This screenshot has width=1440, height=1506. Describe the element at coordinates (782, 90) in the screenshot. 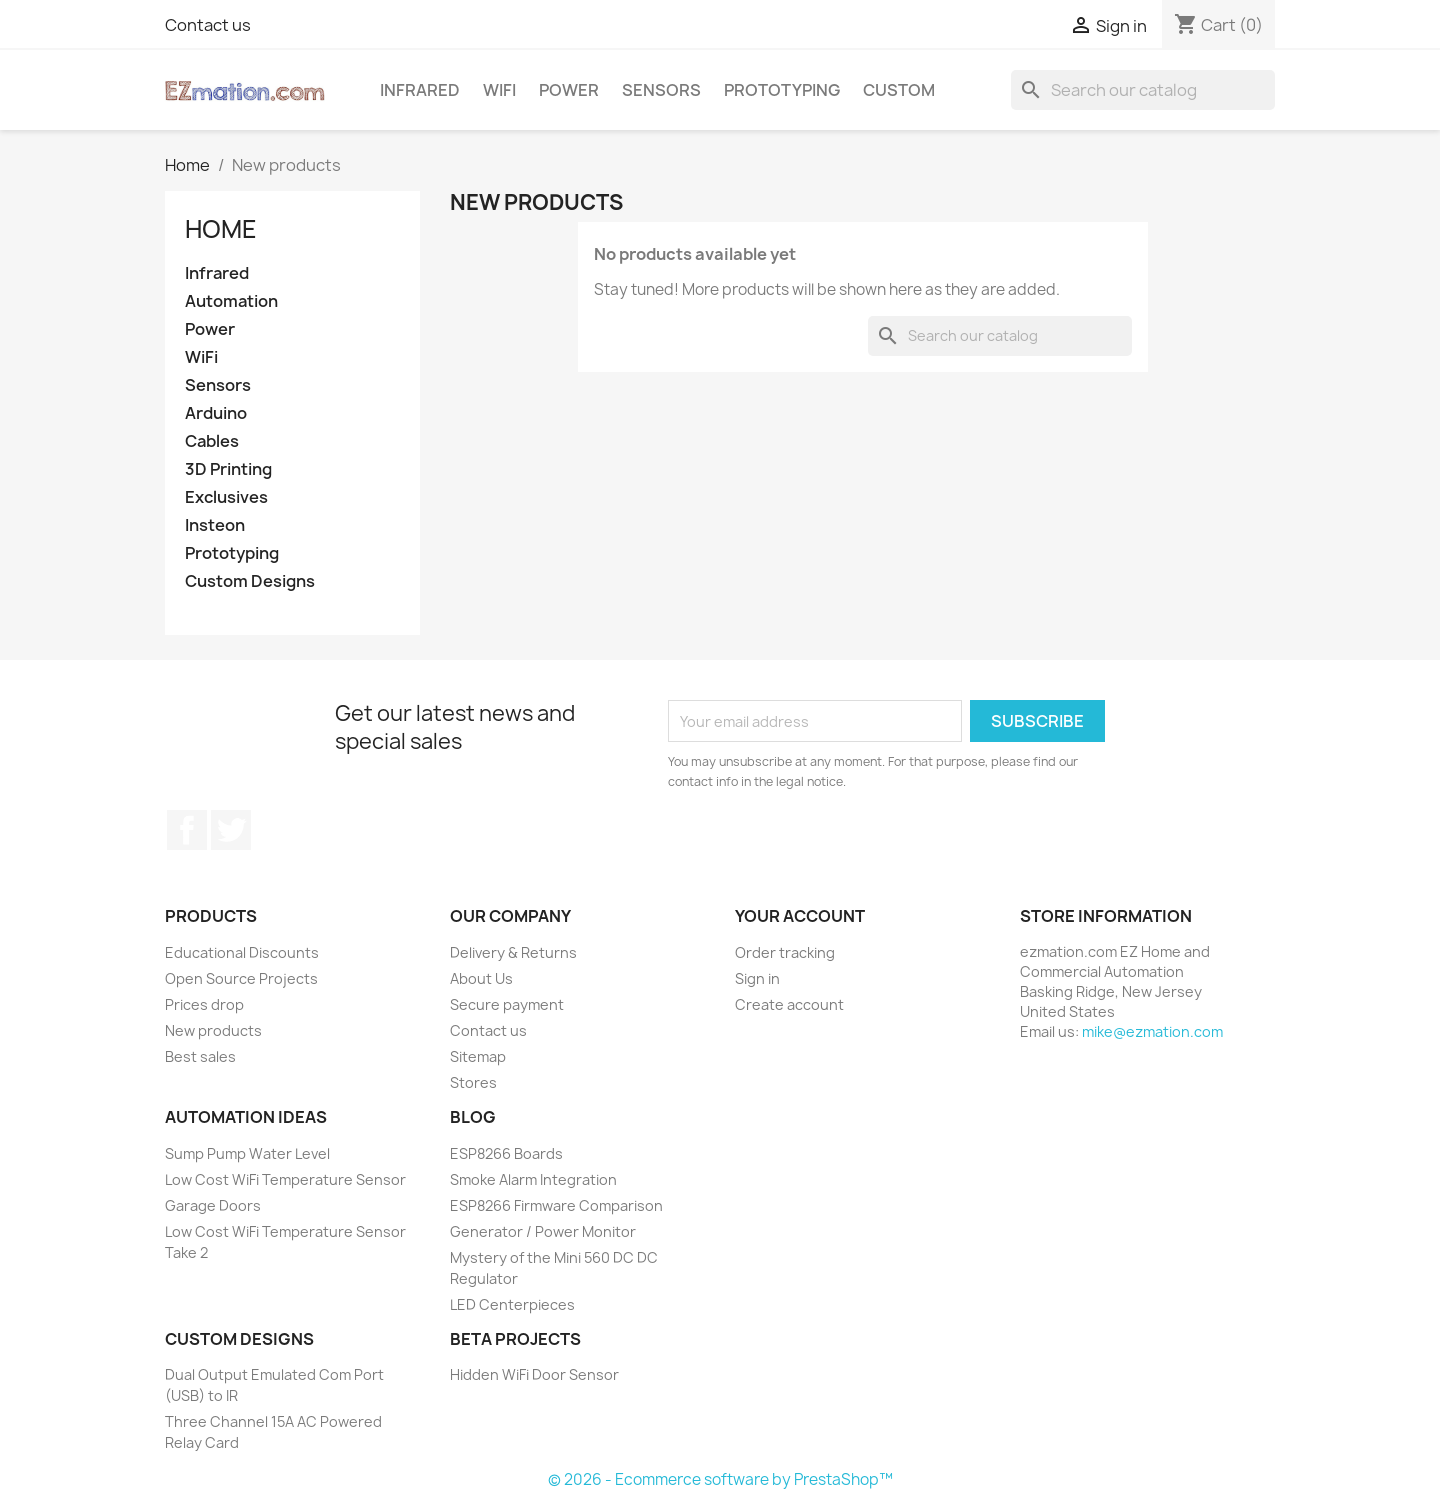

I see `Prototyping` at that location.